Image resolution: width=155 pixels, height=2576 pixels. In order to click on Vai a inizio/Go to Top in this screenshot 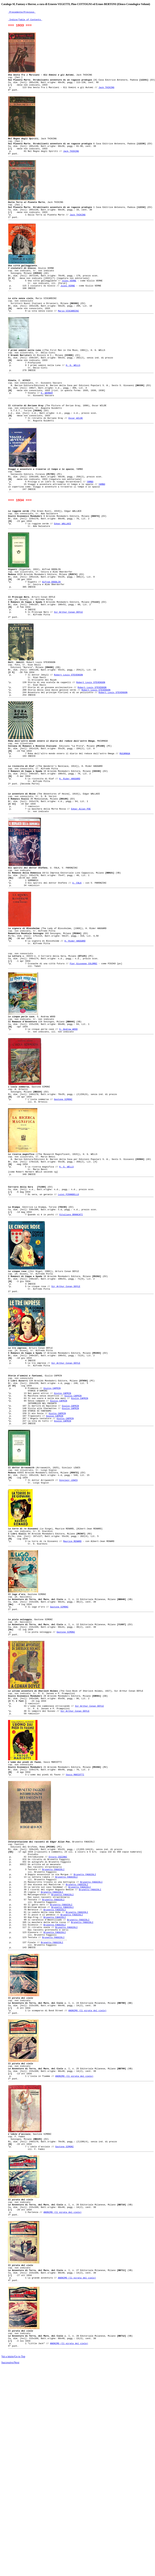, I will do `click(13, 2564)`.